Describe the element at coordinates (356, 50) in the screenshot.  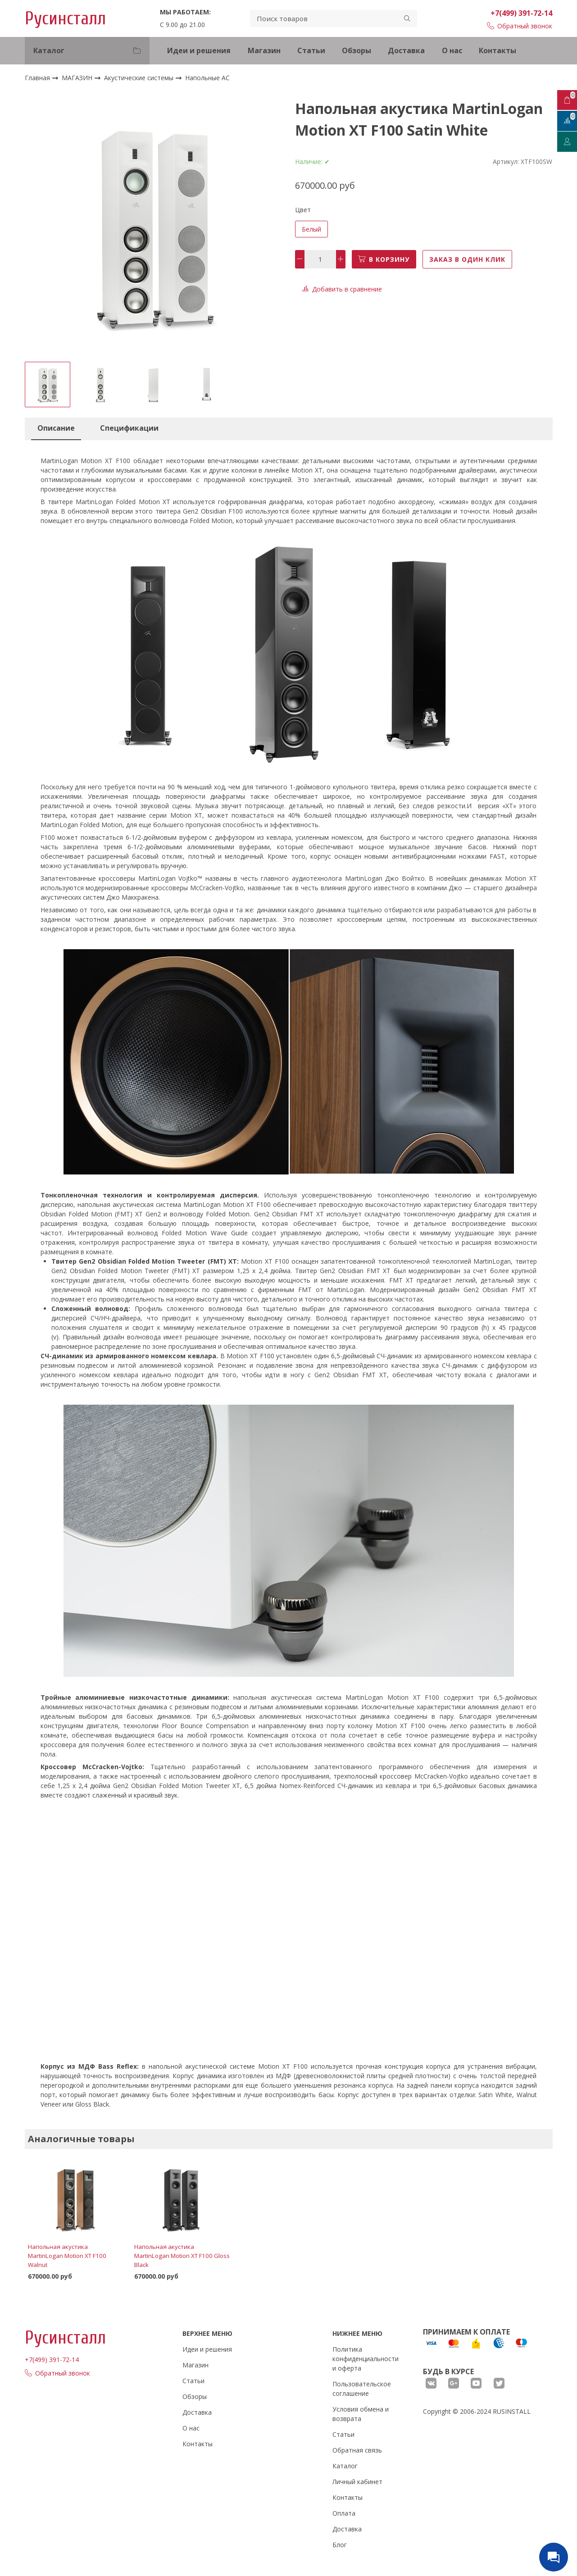
I see `Обзоры` at that location.